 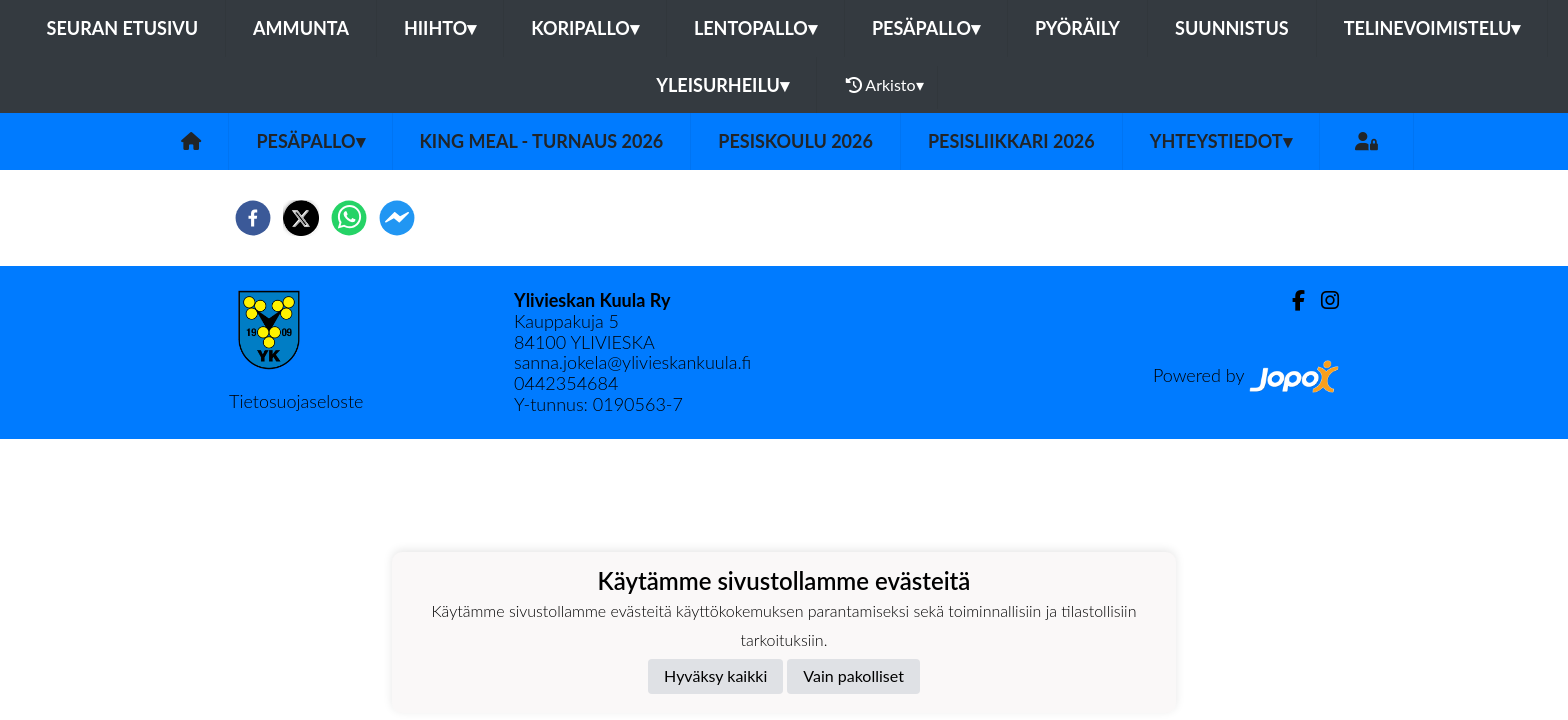 I want to click on Yhteystiedot, so click(x=1221, y=141).